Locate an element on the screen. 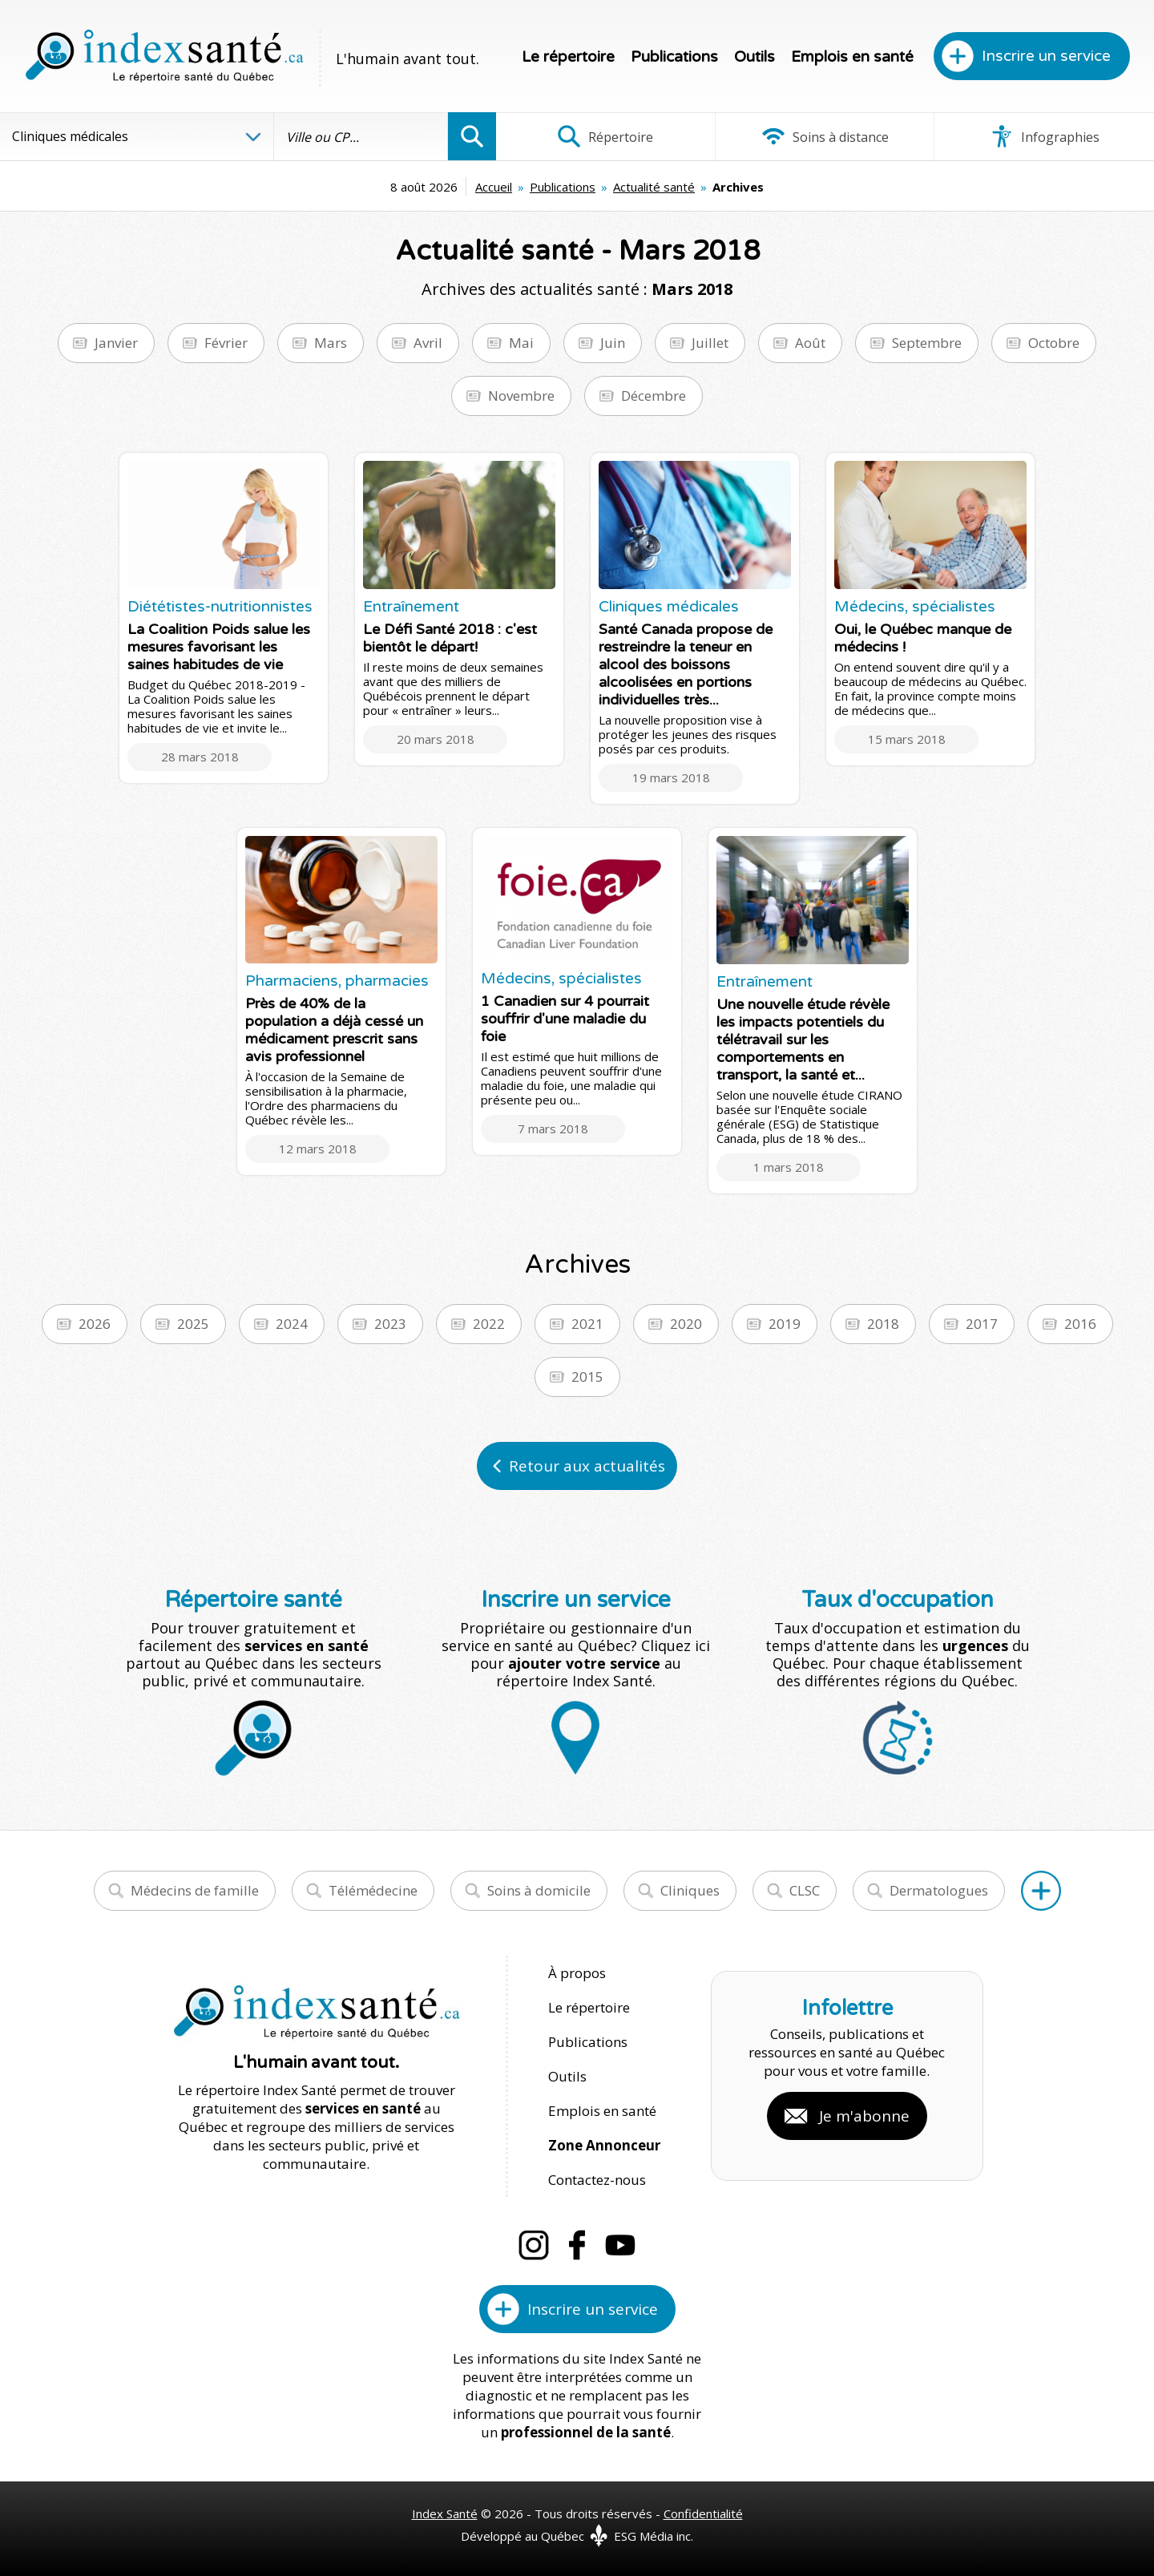  Contactez-nous is located at coordinates (597, 2179).